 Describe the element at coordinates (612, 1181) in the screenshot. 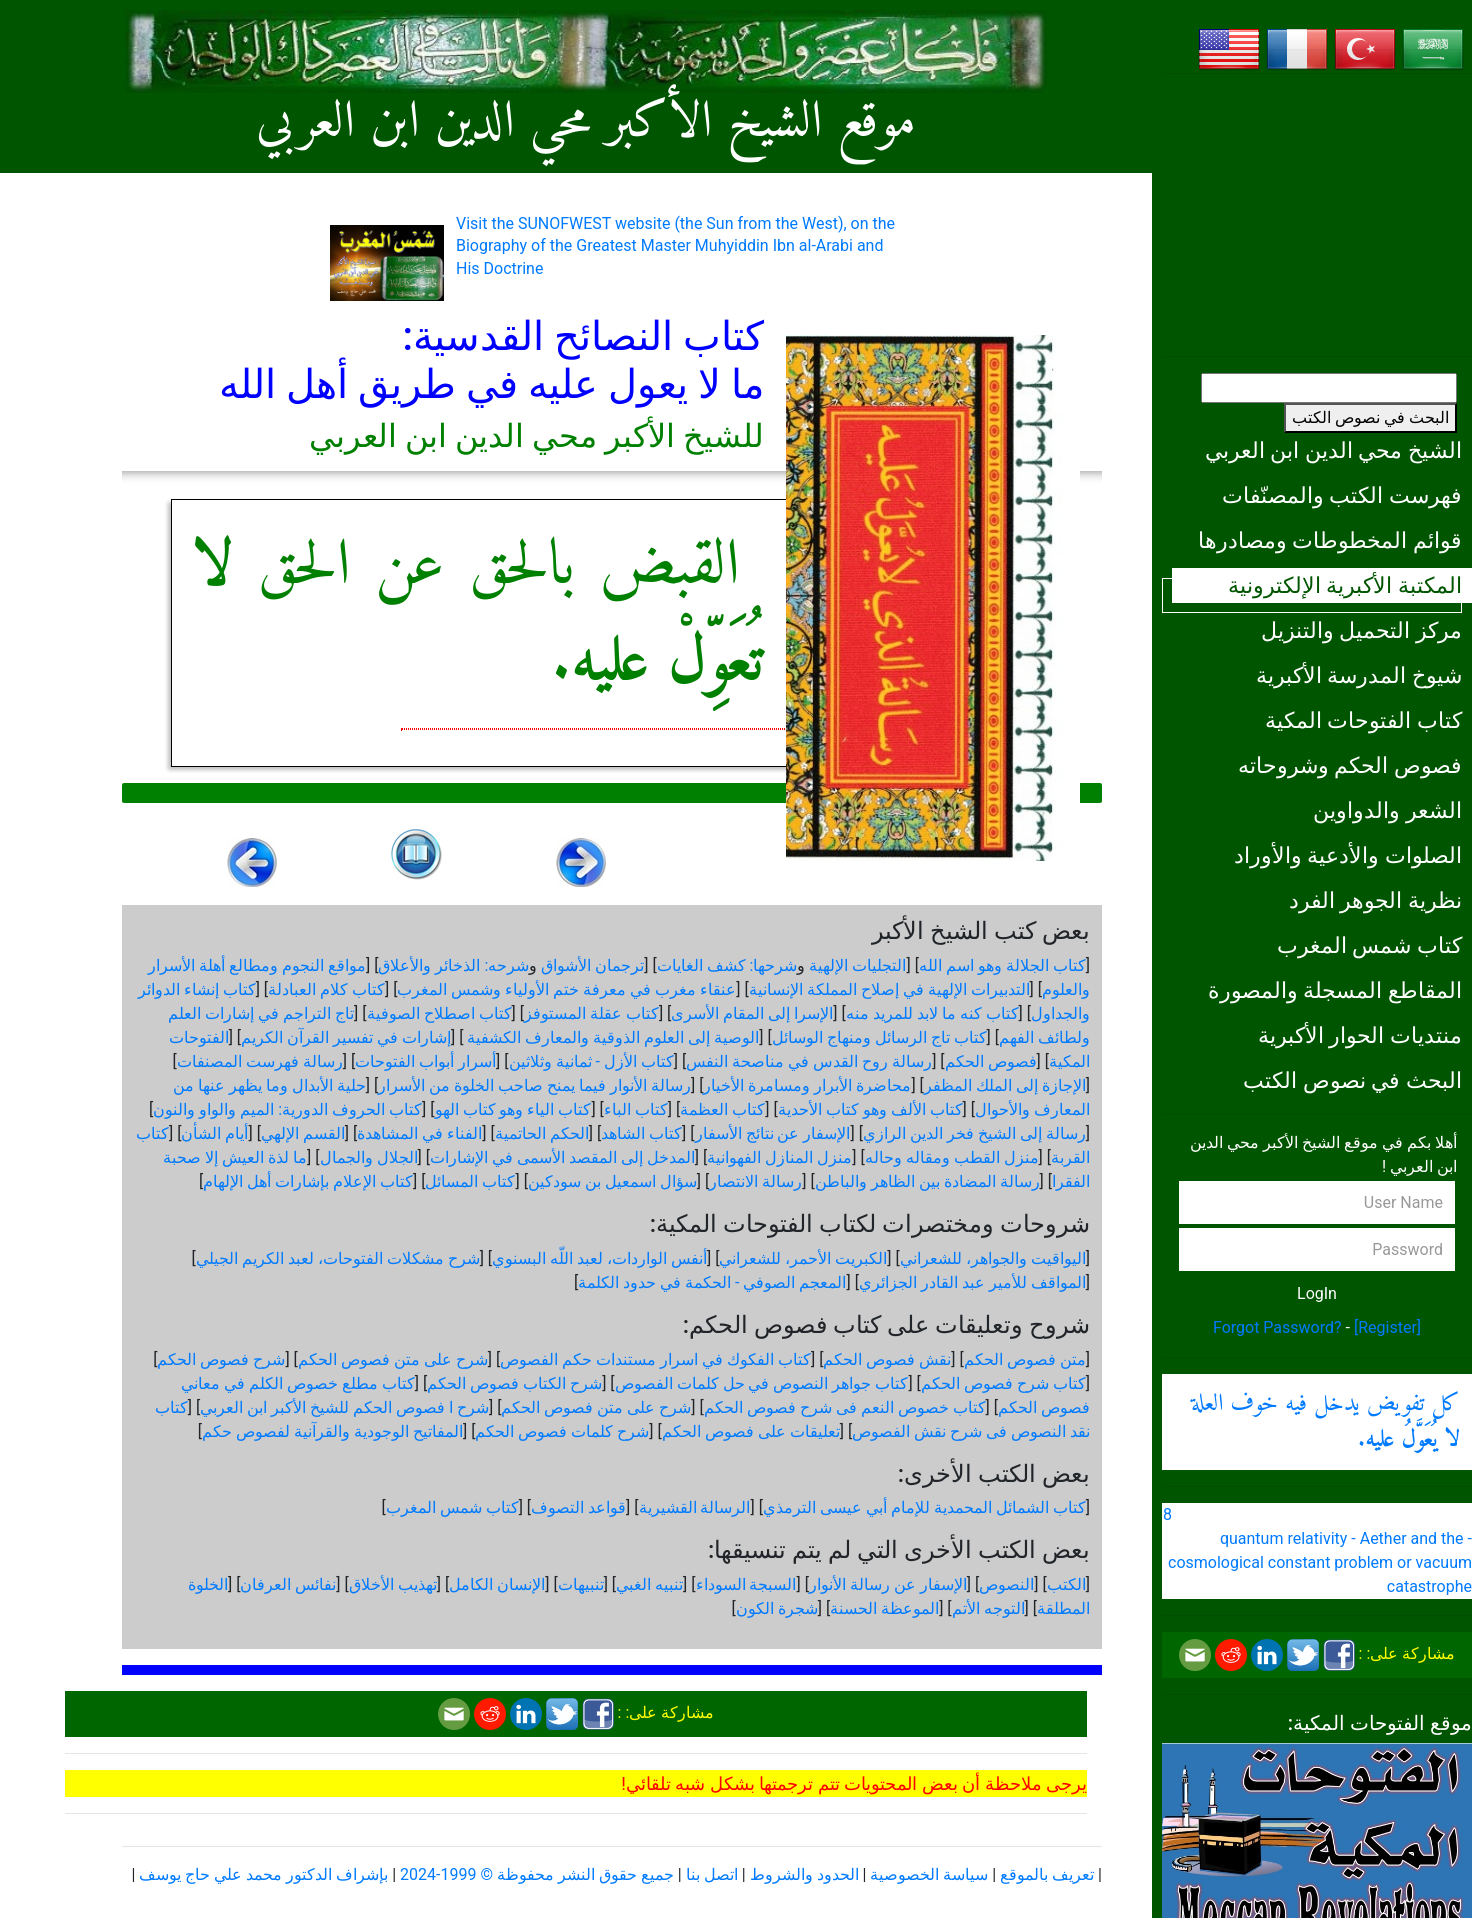

I see `سؤال اسمعيل بن سودكين` at that location.